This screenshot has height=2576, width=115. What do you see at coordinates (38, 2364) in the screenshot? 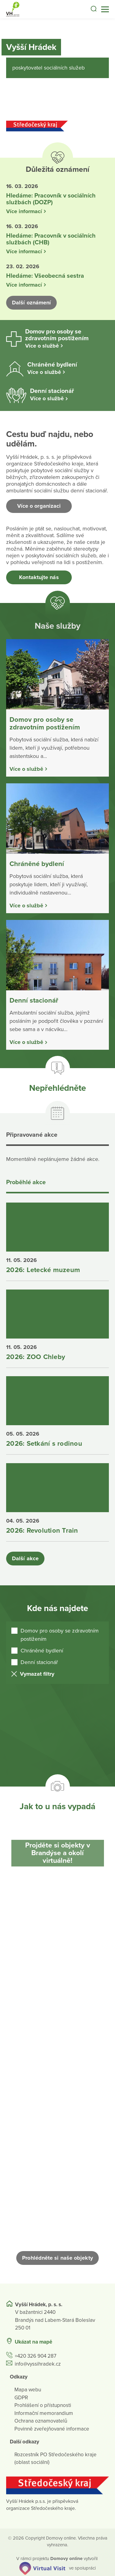
I see `info@vyssihradek.cz` at bounding box center [38, 2364].